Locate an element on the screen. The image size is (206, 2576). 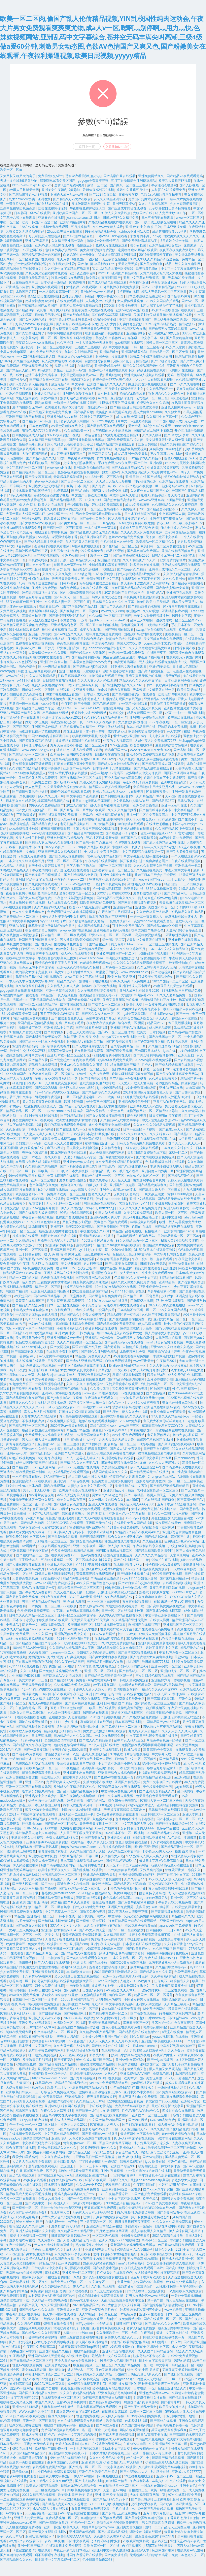
拔萝卜免费观看高清视频下载 is located at coordinates (49, 1069).